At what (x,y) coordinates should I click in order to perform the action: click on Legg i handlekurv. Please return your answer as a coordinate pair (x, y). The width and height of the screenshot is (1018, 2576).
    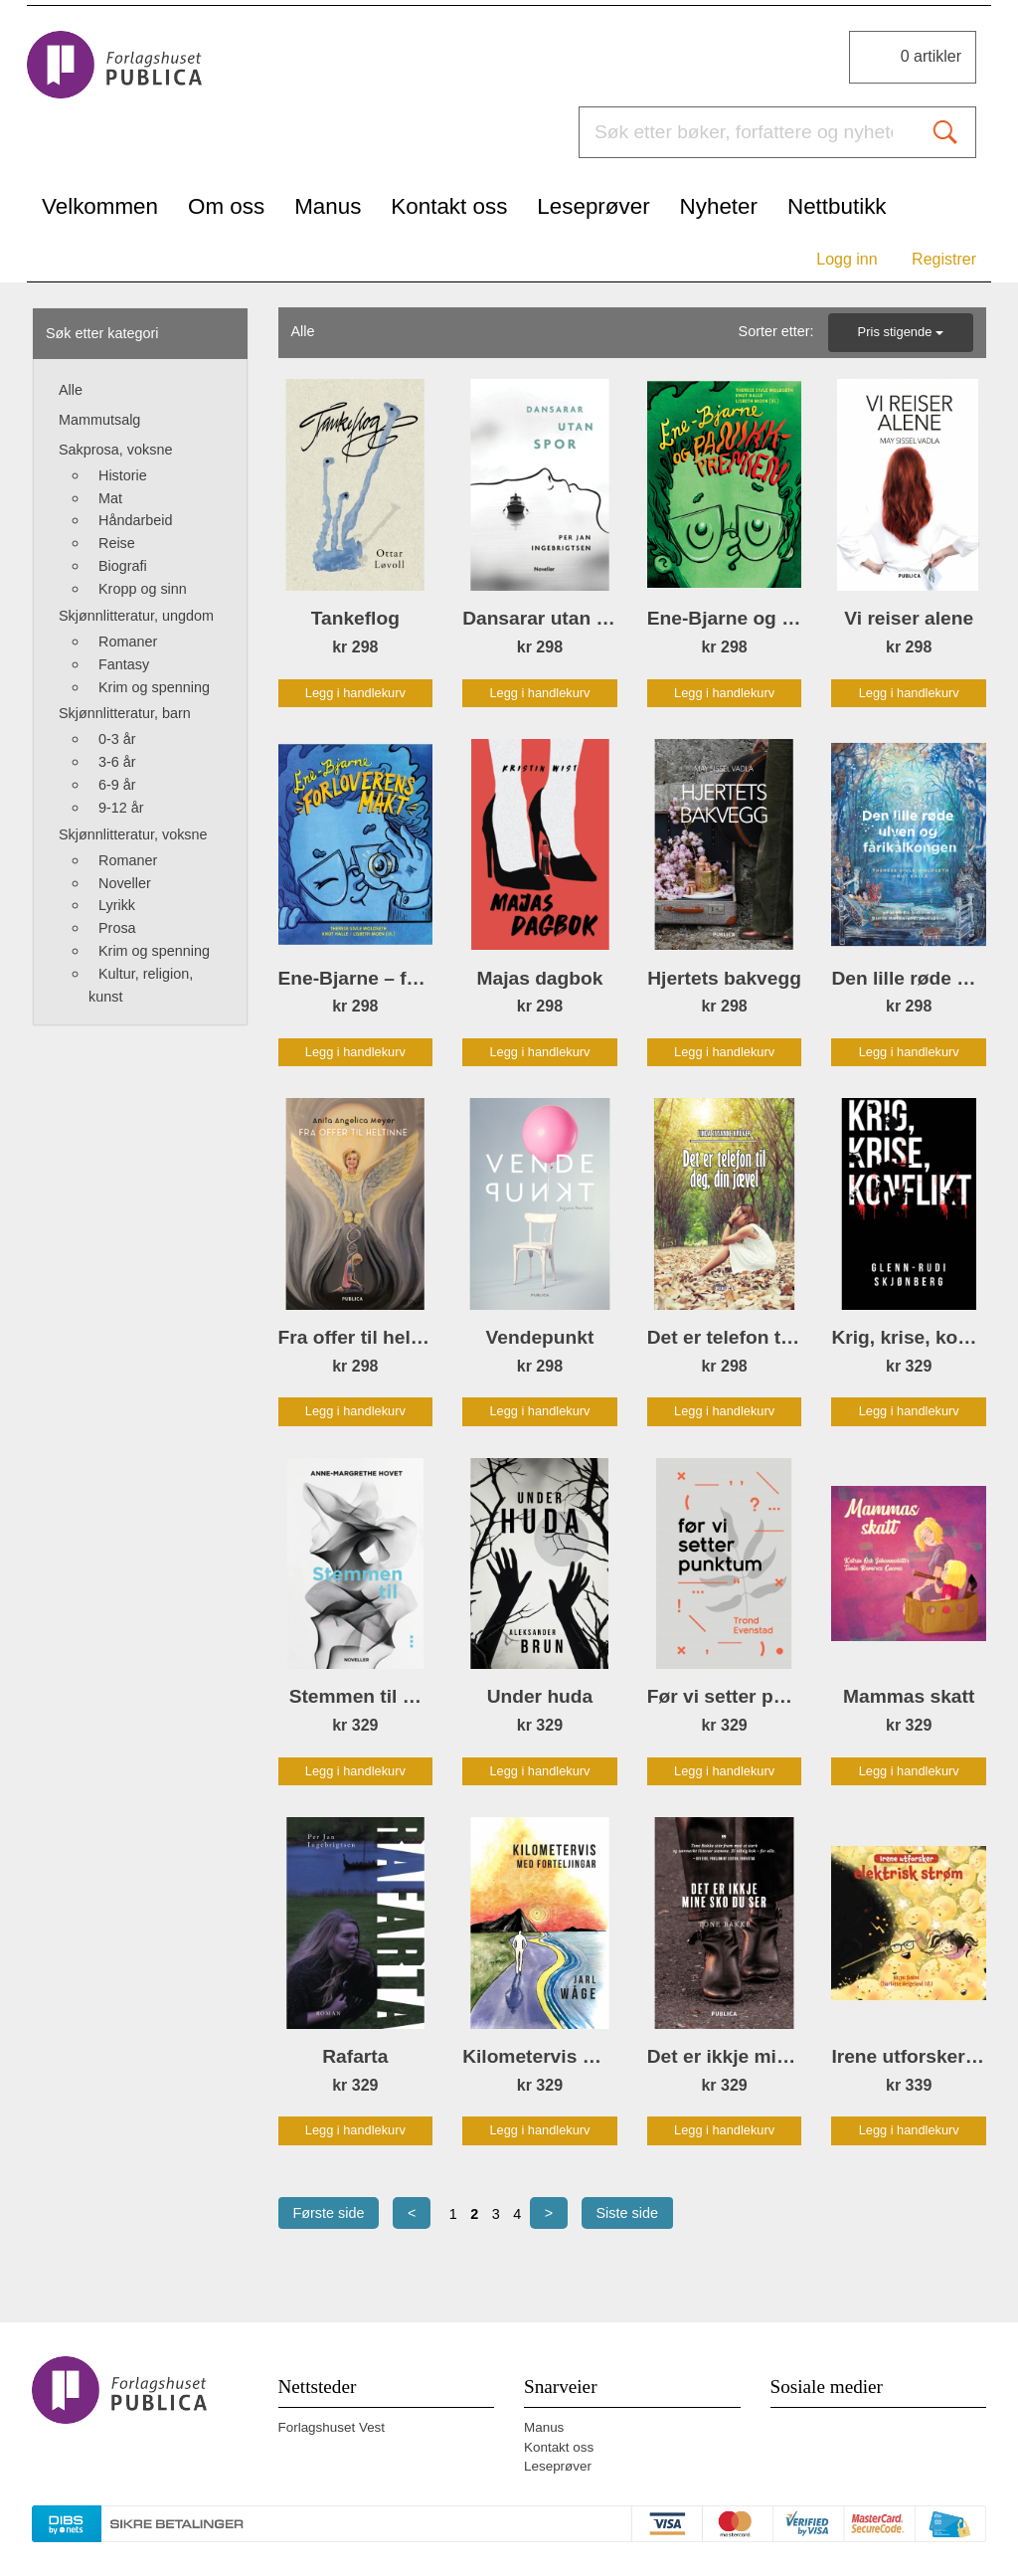
    Looking at the image, I should click on (355, 692).